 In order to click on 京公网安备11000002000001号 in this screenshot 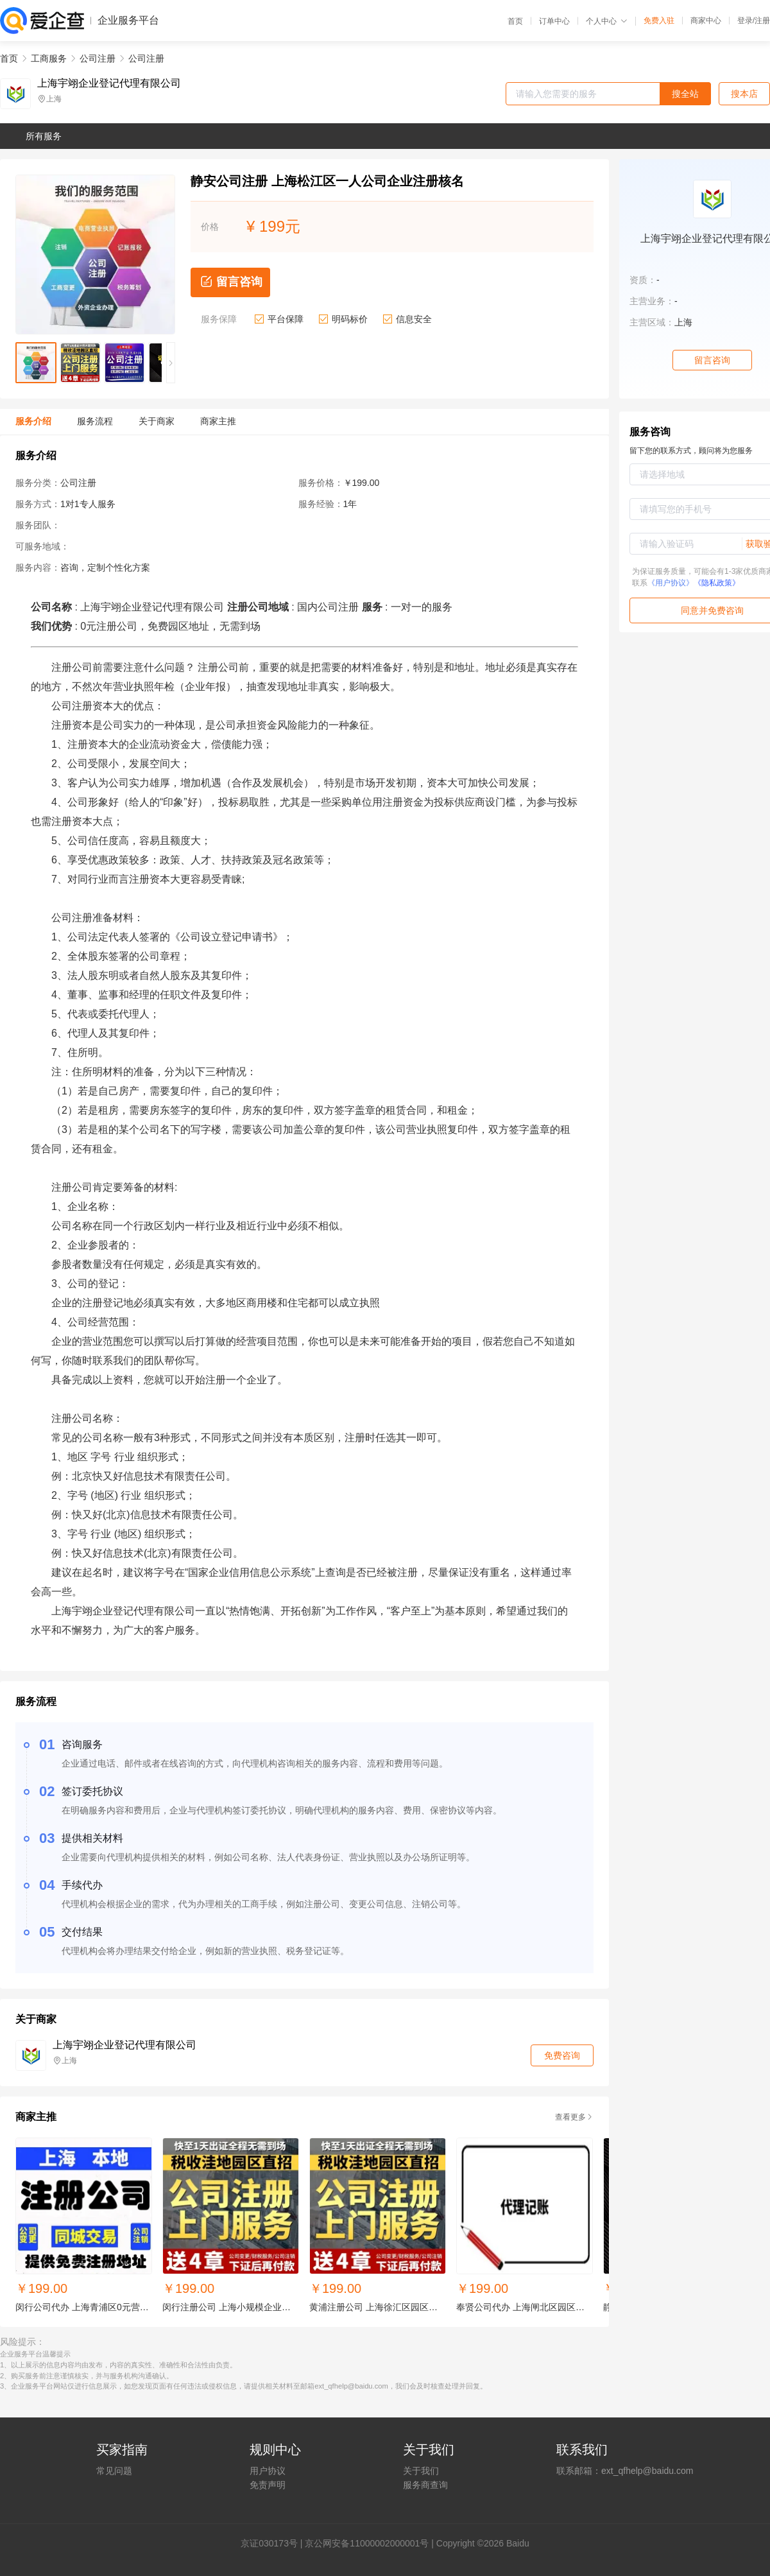, I will do `click(367, 2543)`.